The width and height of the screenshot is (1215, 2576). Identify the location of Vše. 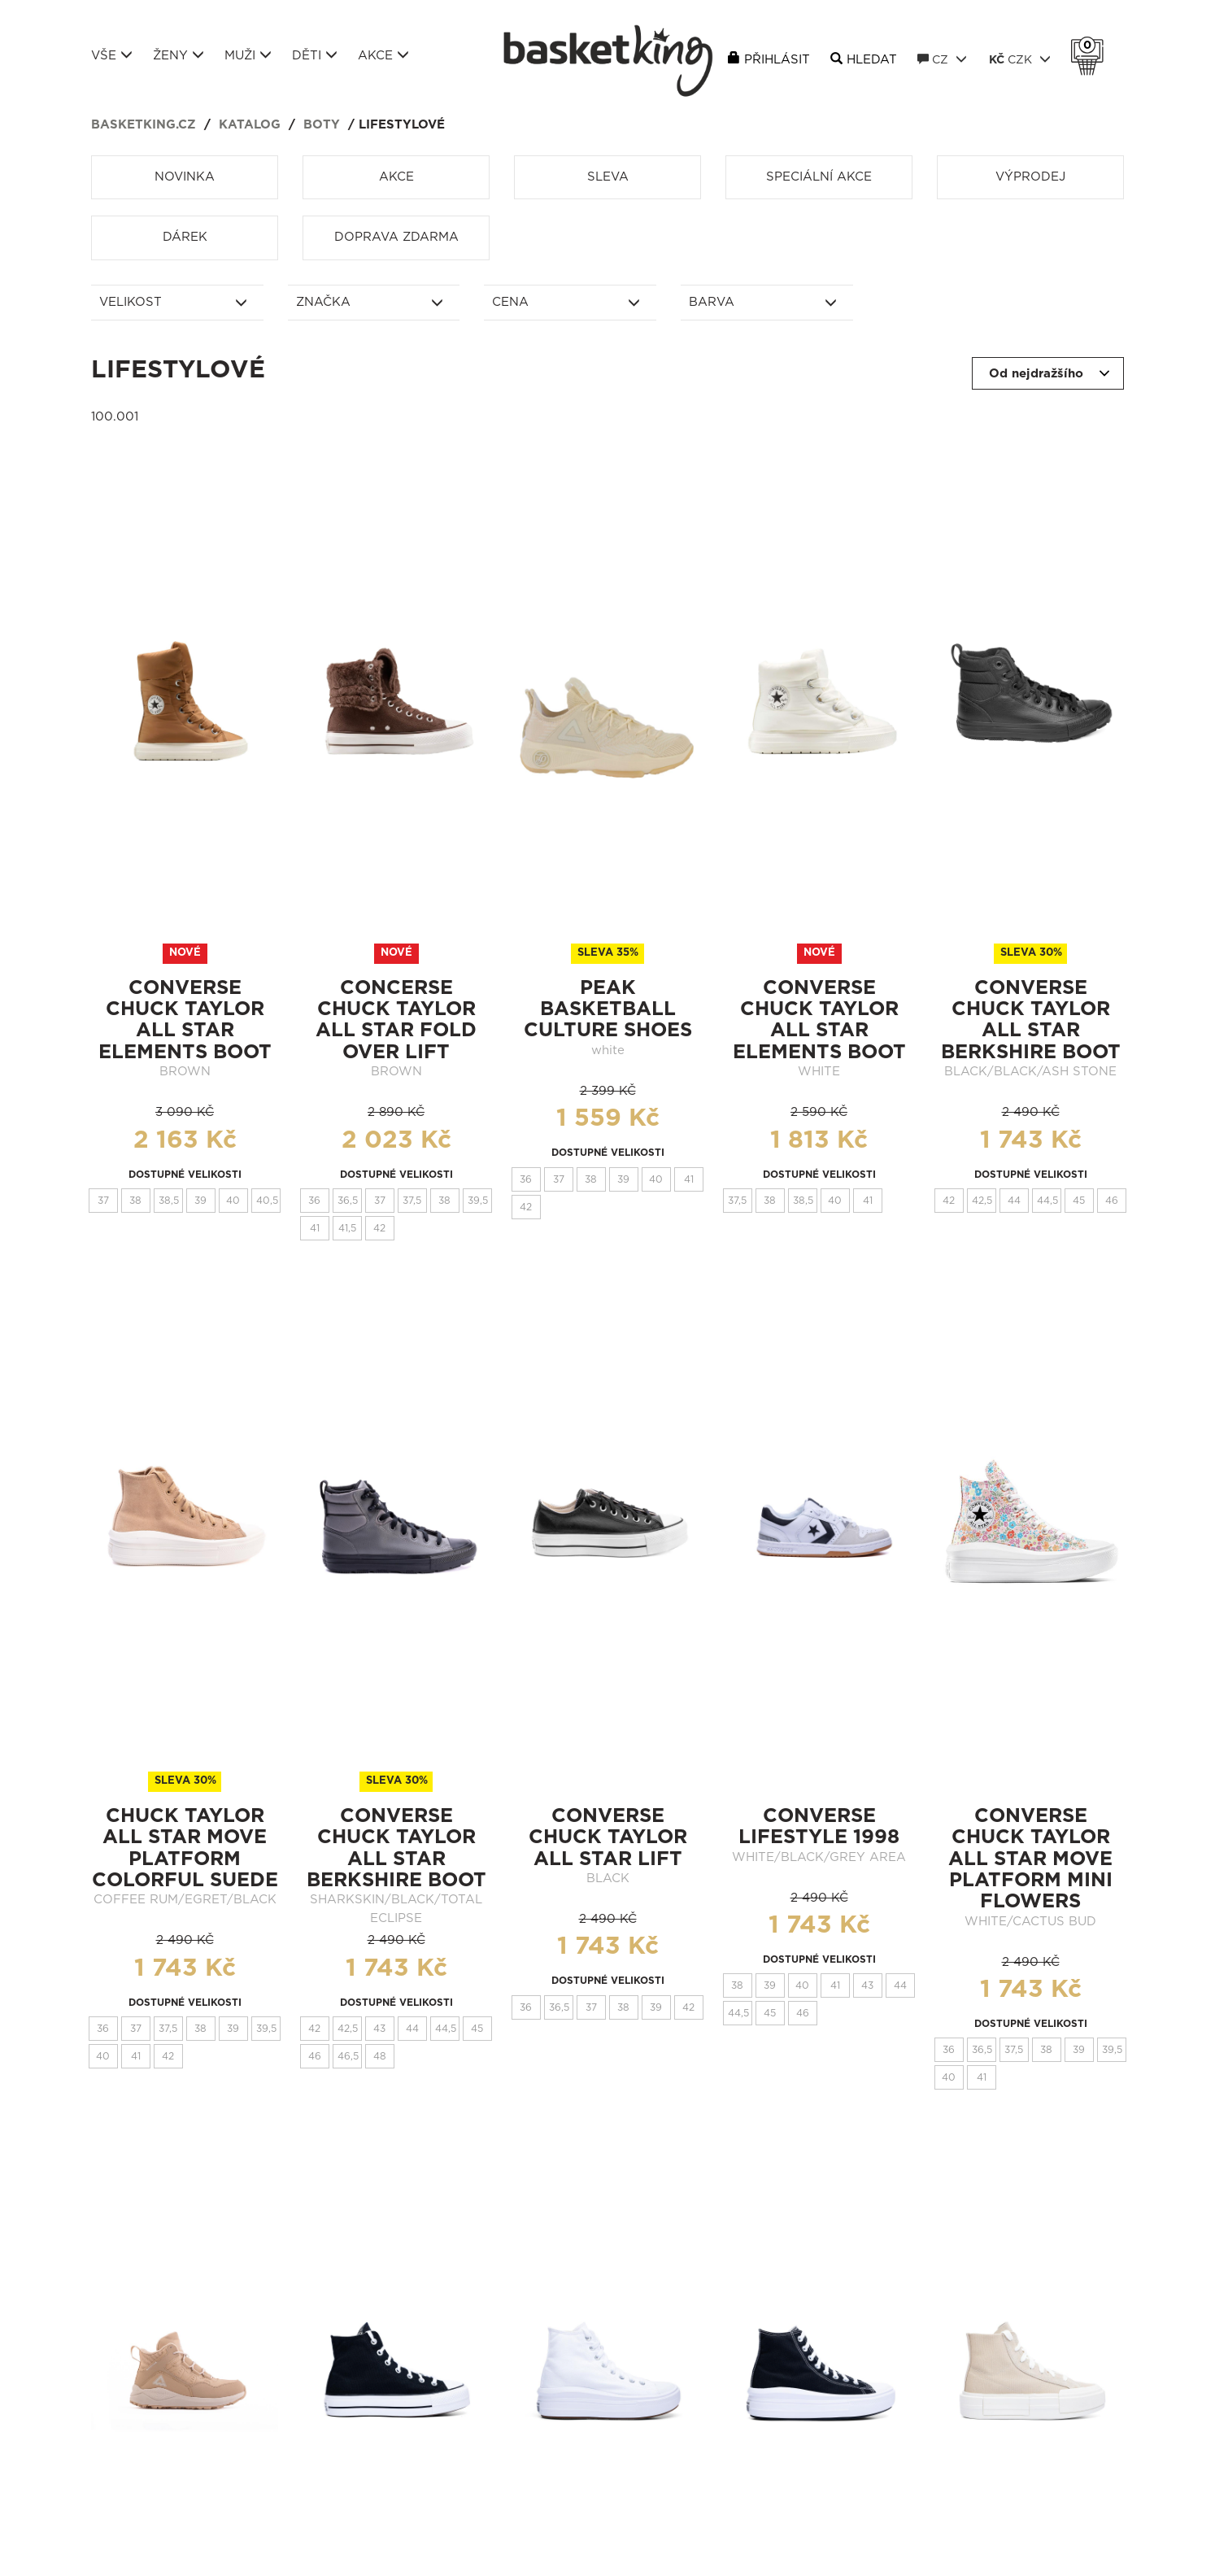
(112, 55).